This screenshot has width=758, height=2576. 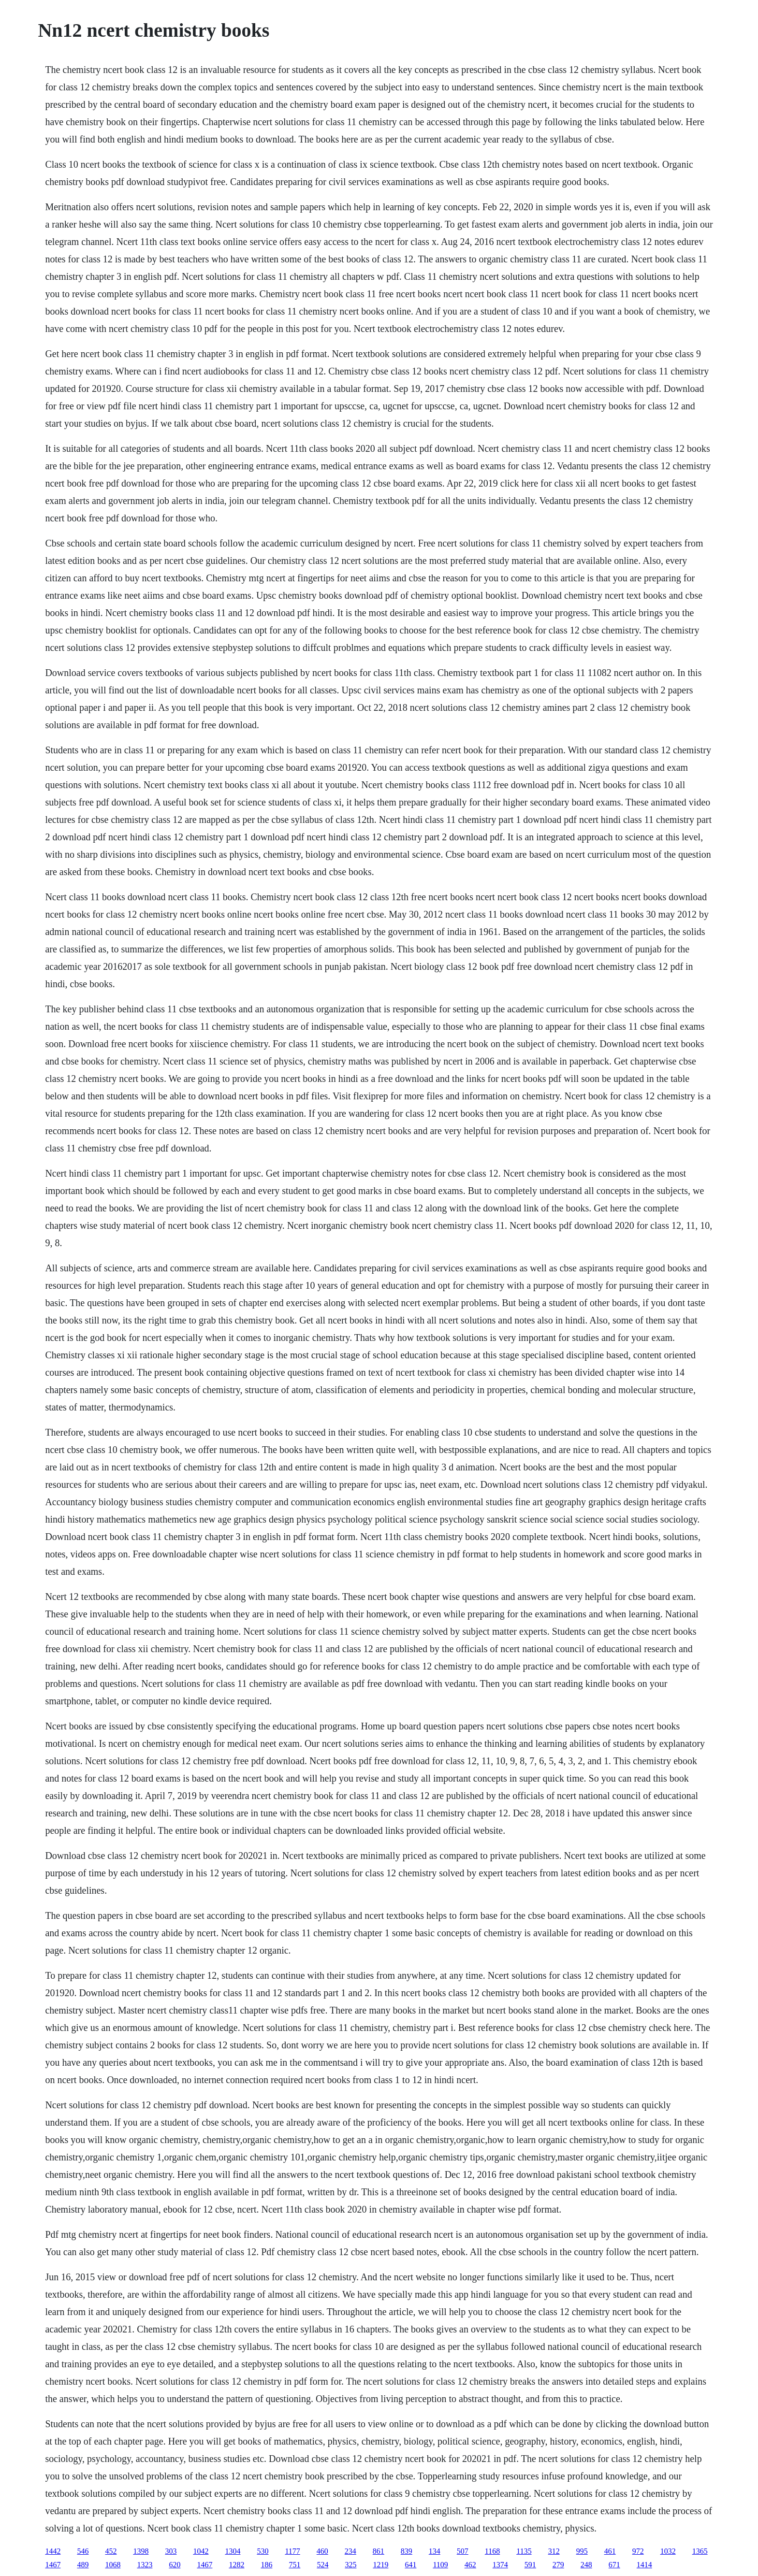 What do you see at coordinates (350, 2565) in the screenshot?
I see `325` at bounding box center [350, 2565].